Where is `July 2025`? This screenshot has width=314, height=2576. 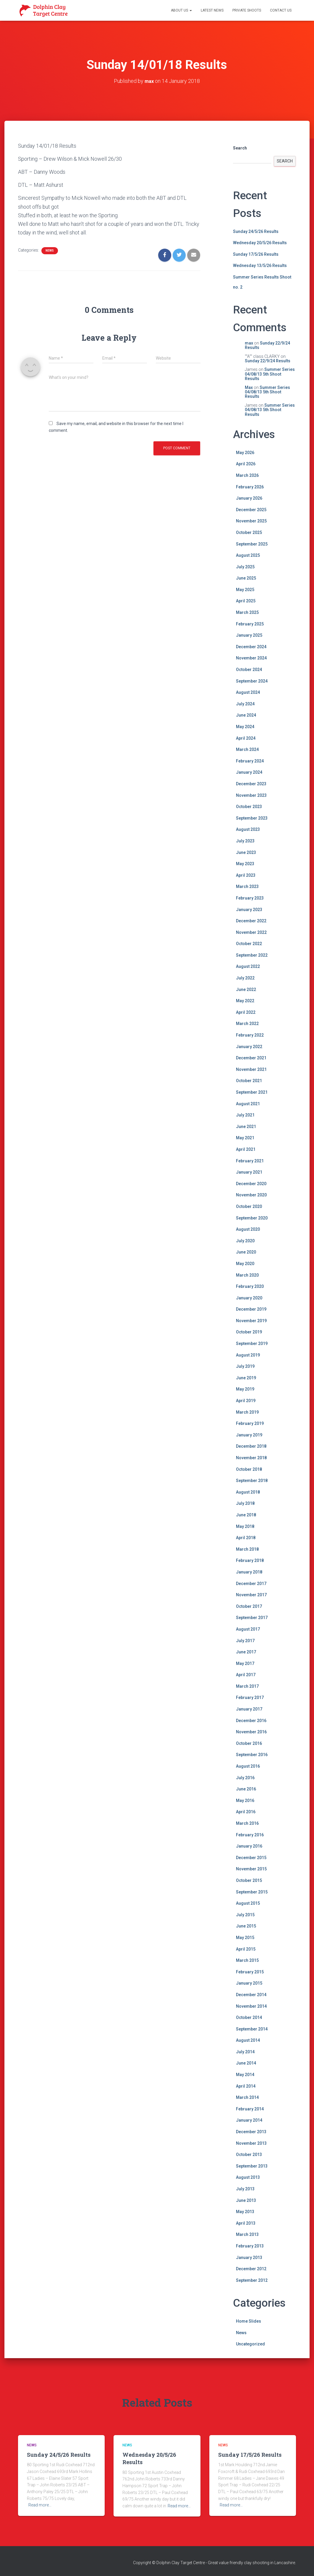
July 2025 is located at coordinates (245, 566).